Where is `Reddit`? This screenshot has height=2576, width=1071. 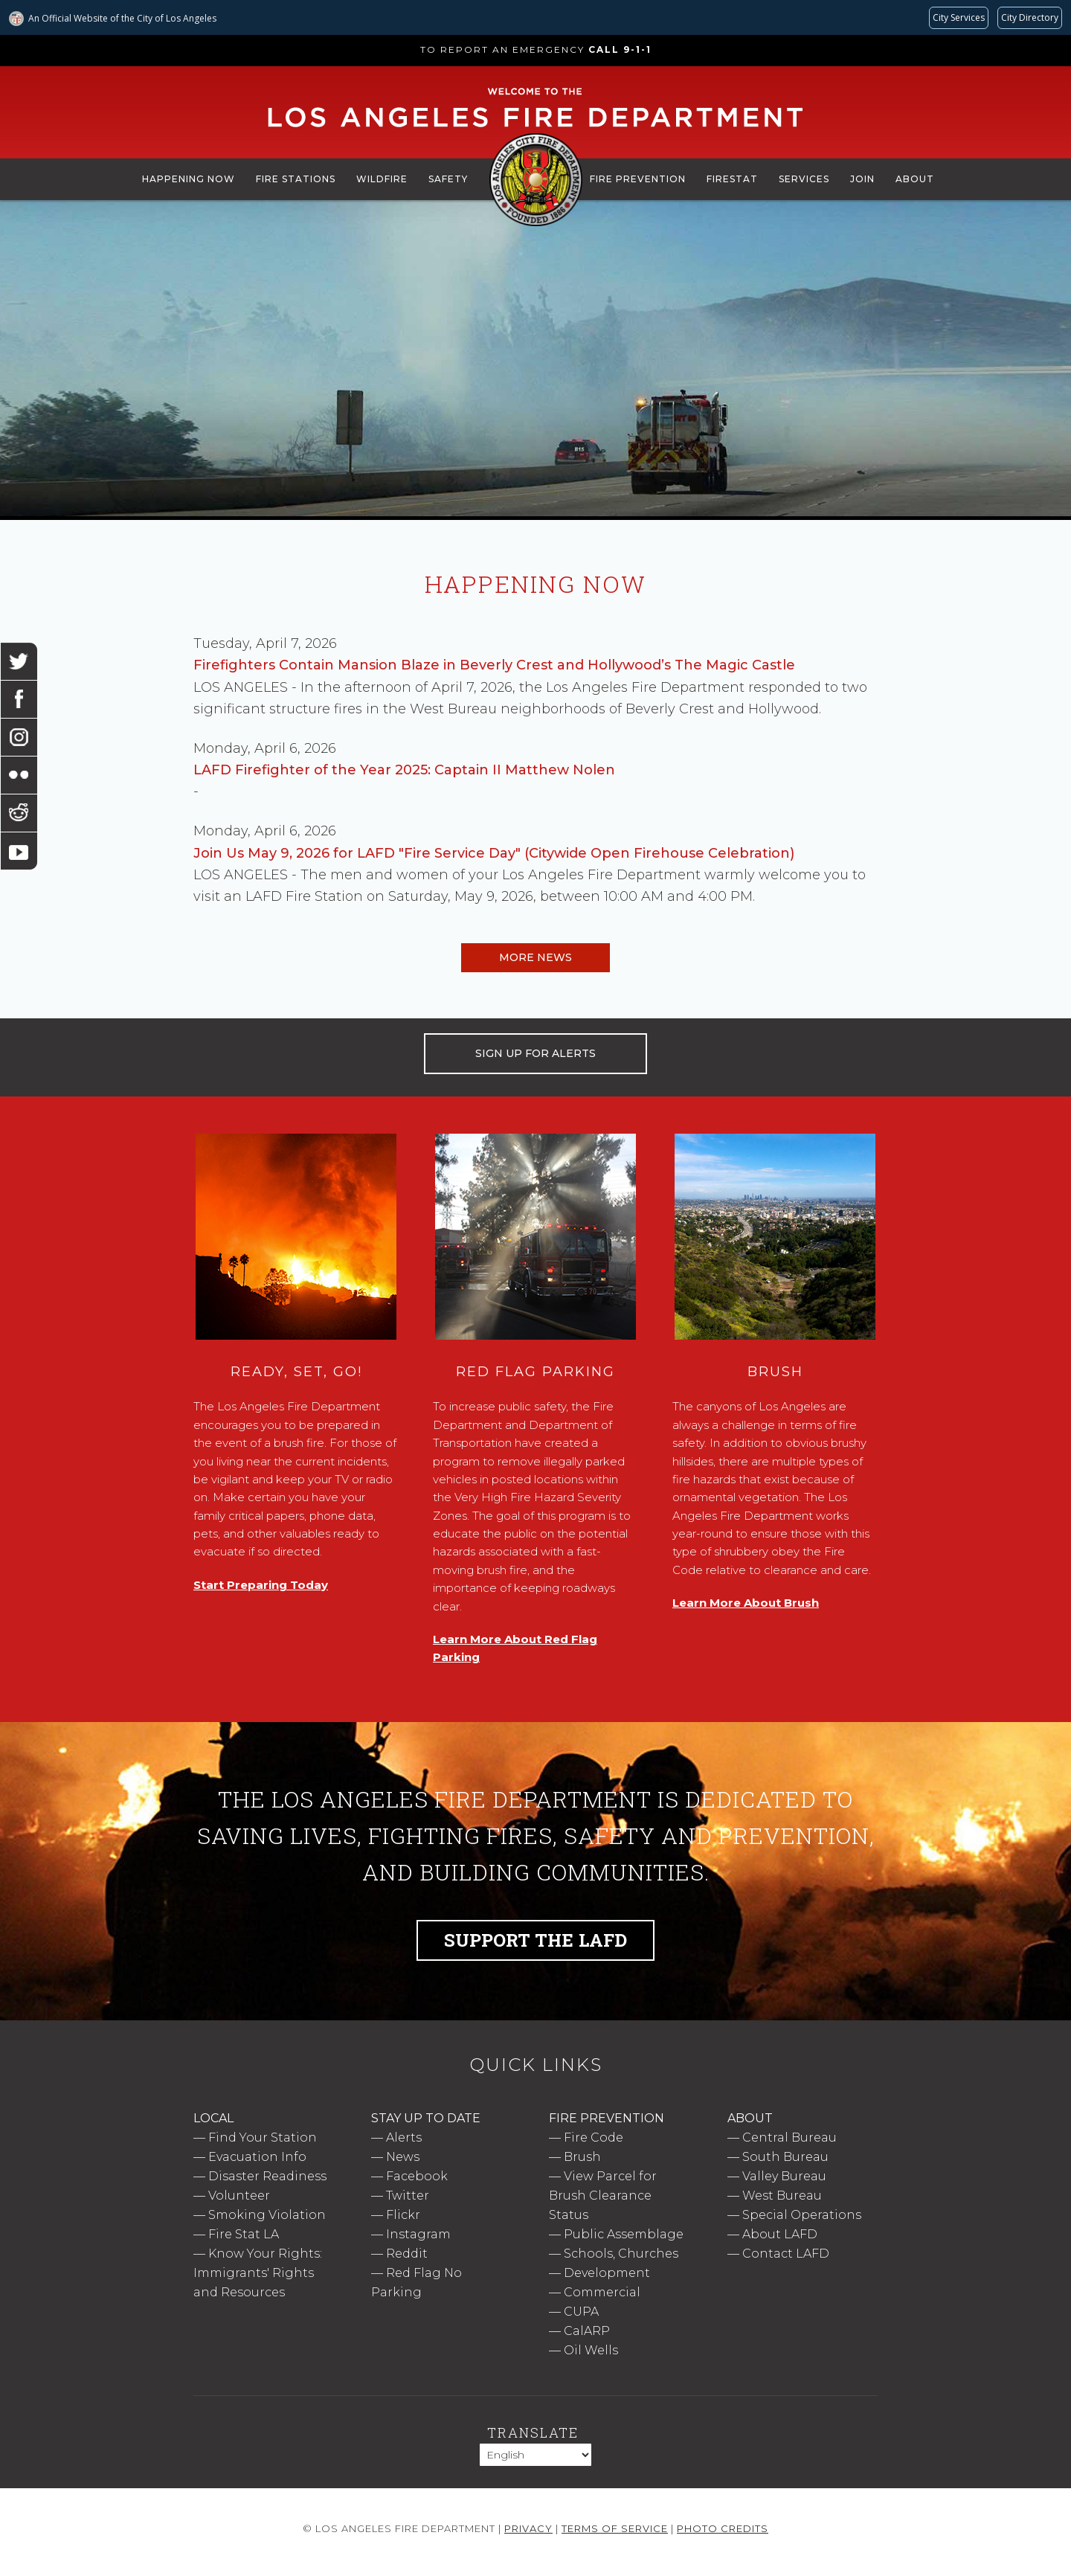 Reddit is located at coordinates (407, 2253).